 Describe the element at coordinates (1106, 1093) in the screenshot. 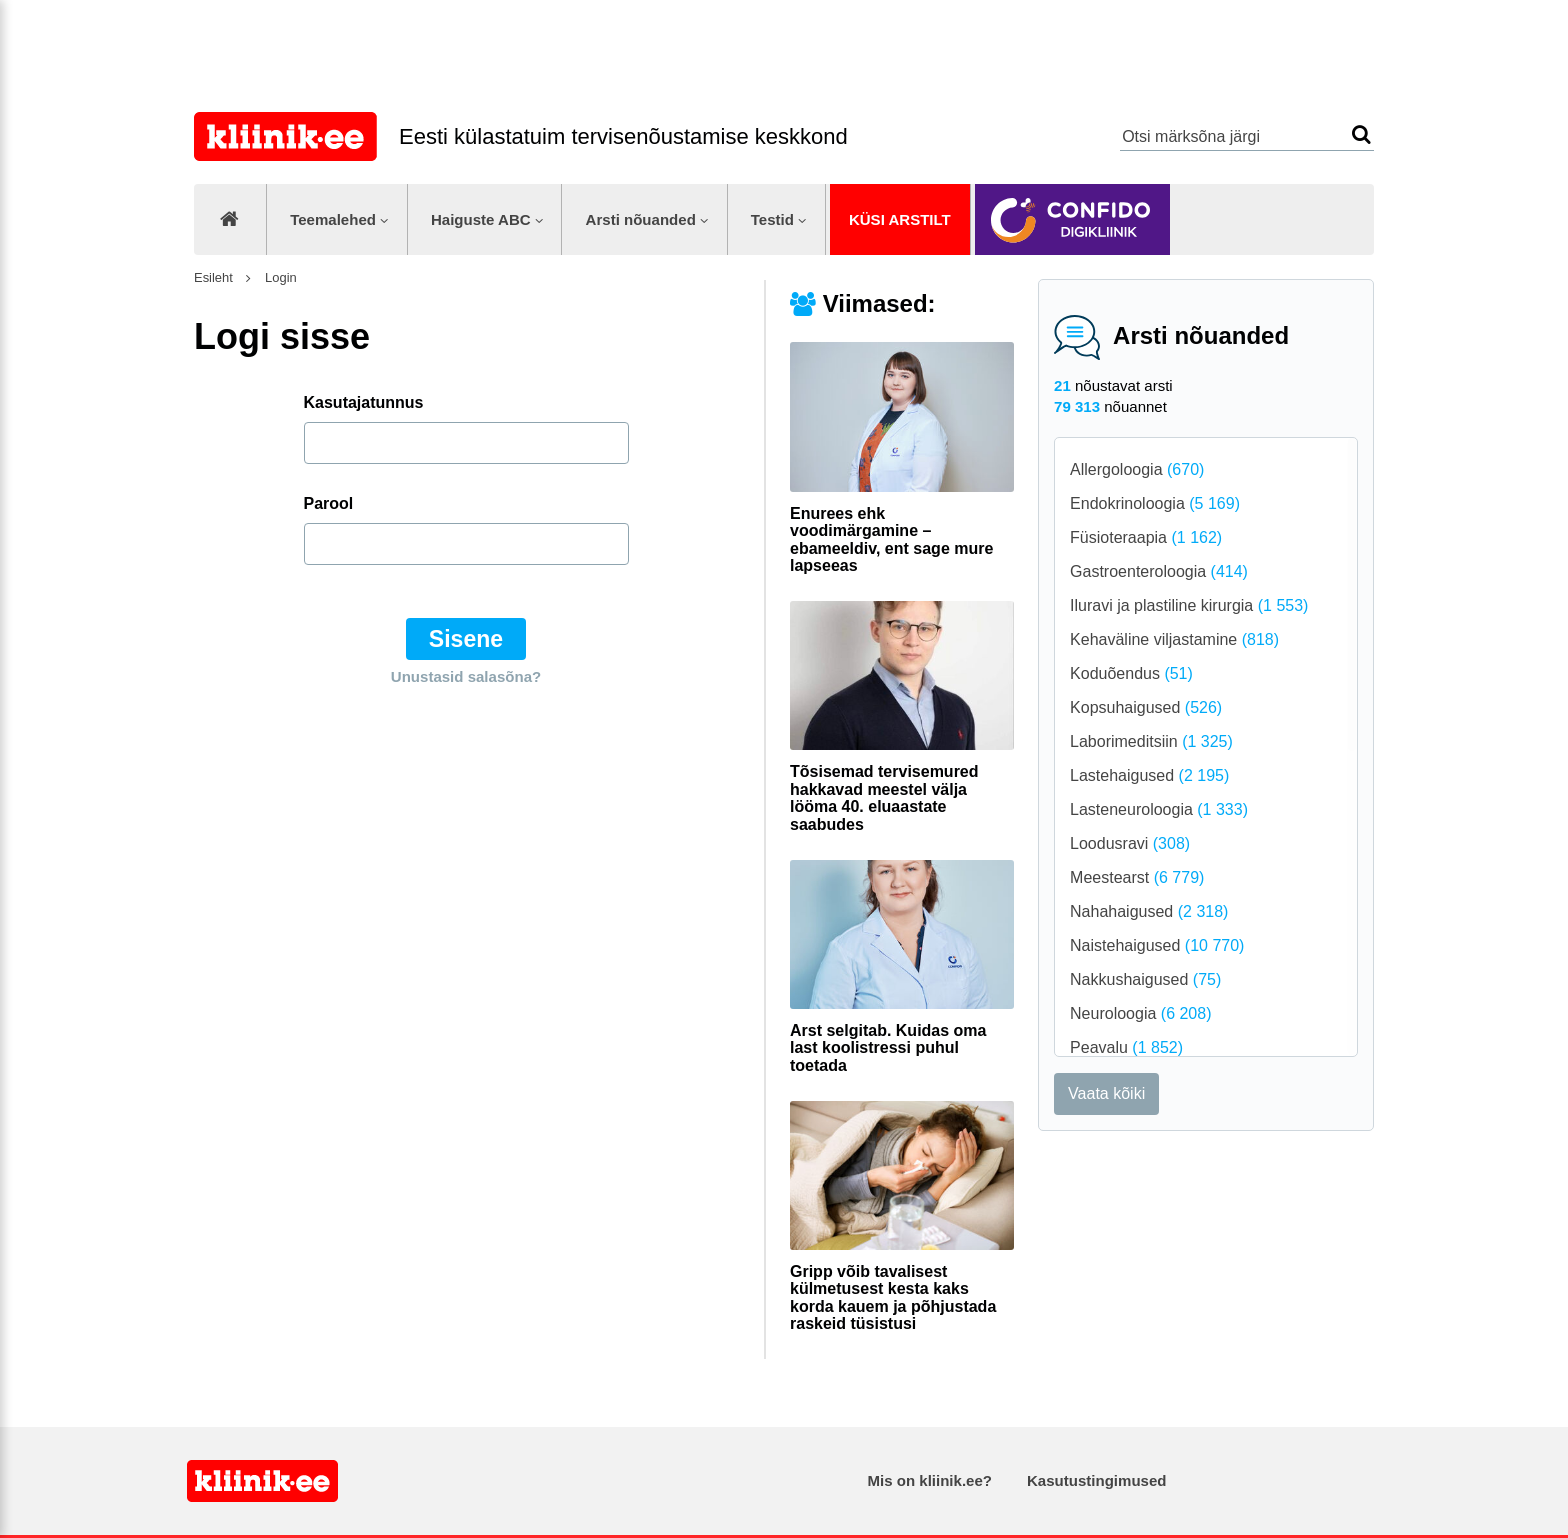

I see `Vaata kõiki` at that location.